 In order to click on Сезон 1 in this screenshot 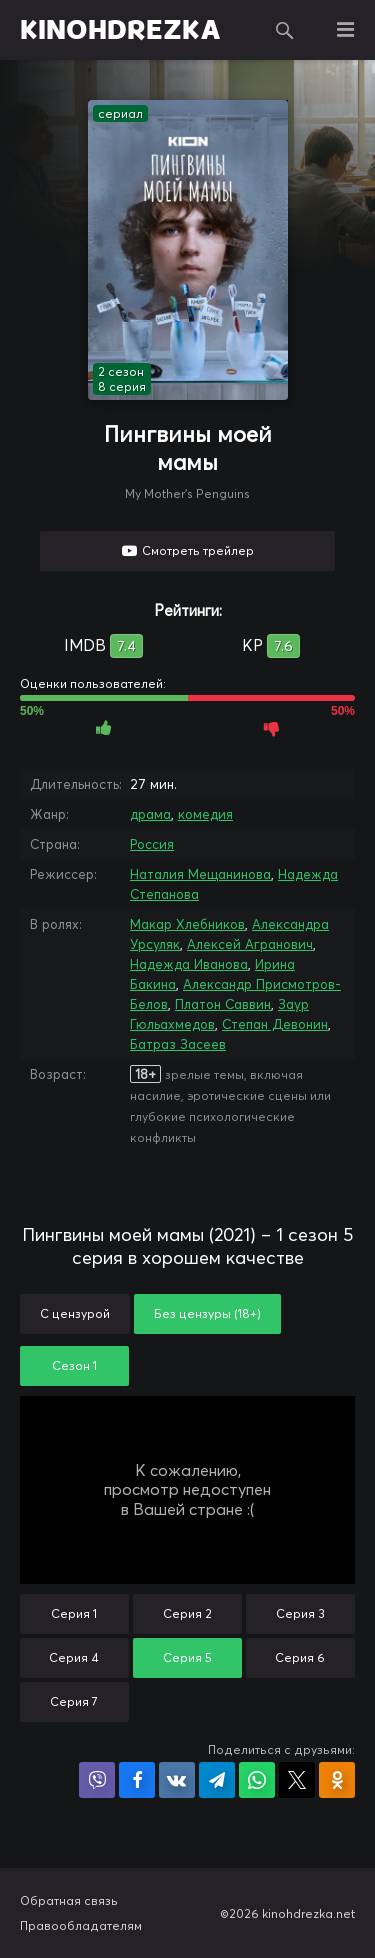, I will do `click(74, 1365)`.